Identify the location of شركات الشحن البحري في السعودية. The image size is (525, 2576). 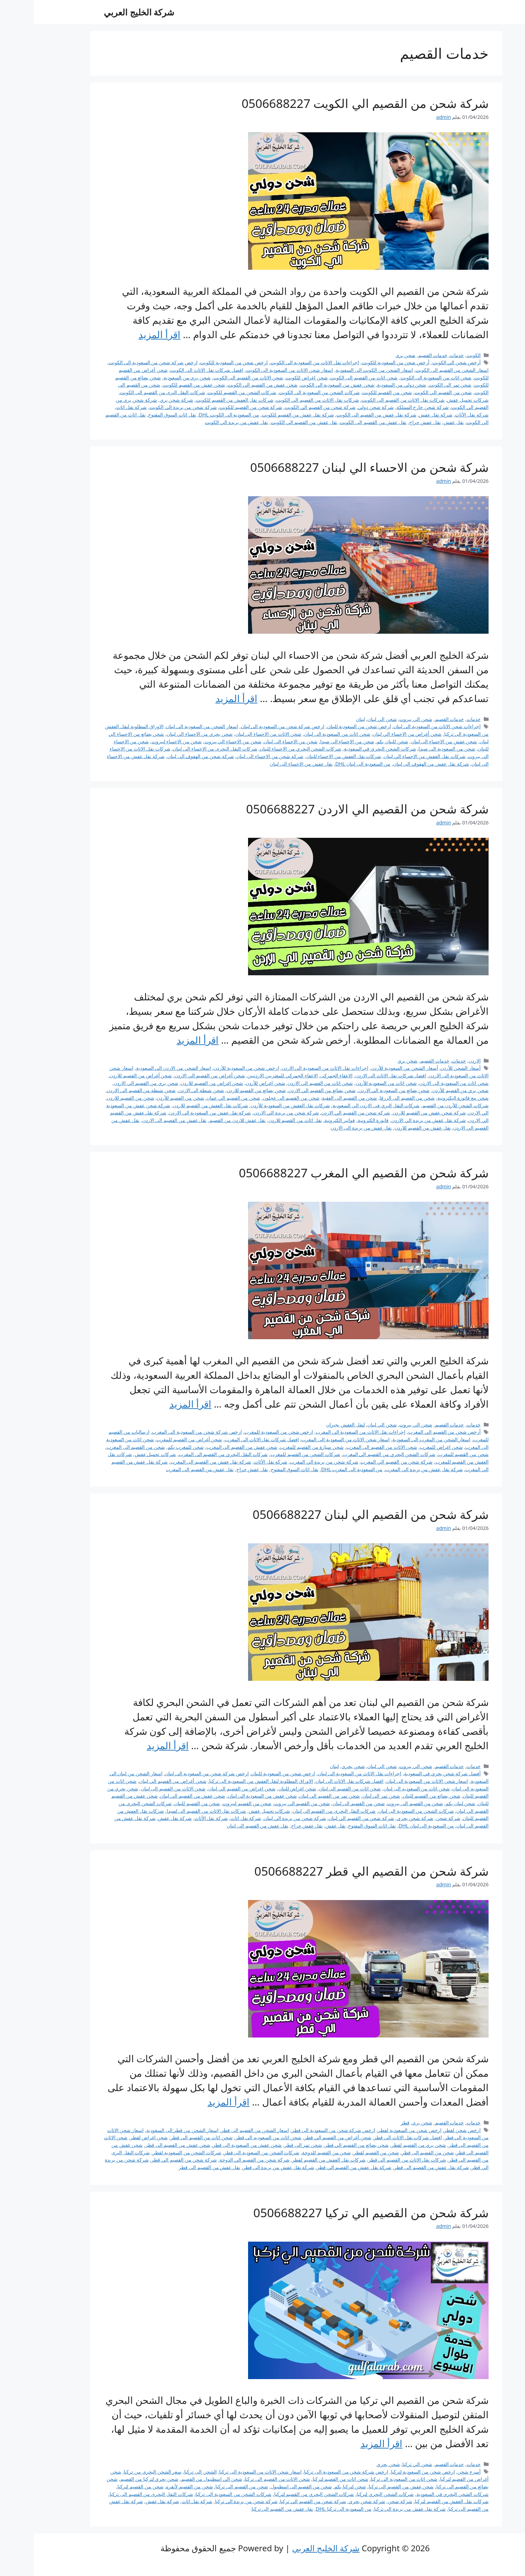
(346, 748).